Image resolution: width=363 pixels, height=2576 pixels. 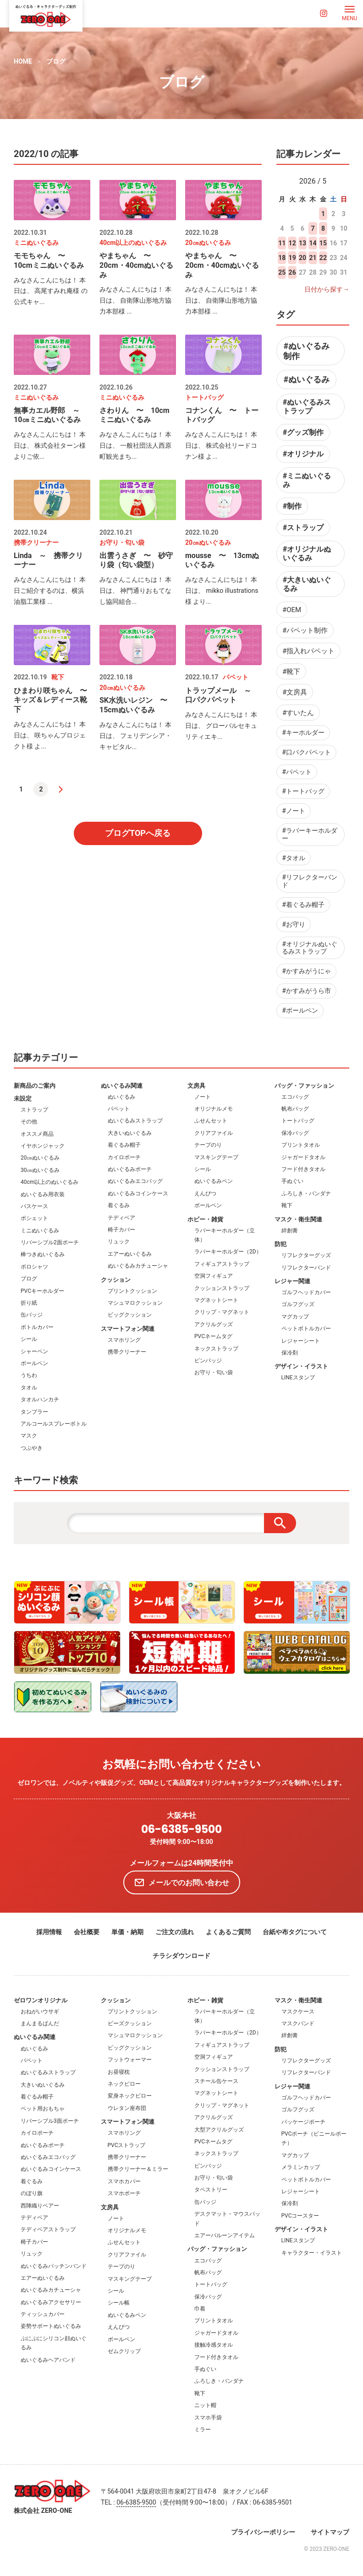 What do you see at coordinates (221, 1288) in the screenshot?
I see `クッションストラップ` at bounding box center [221, 1288].